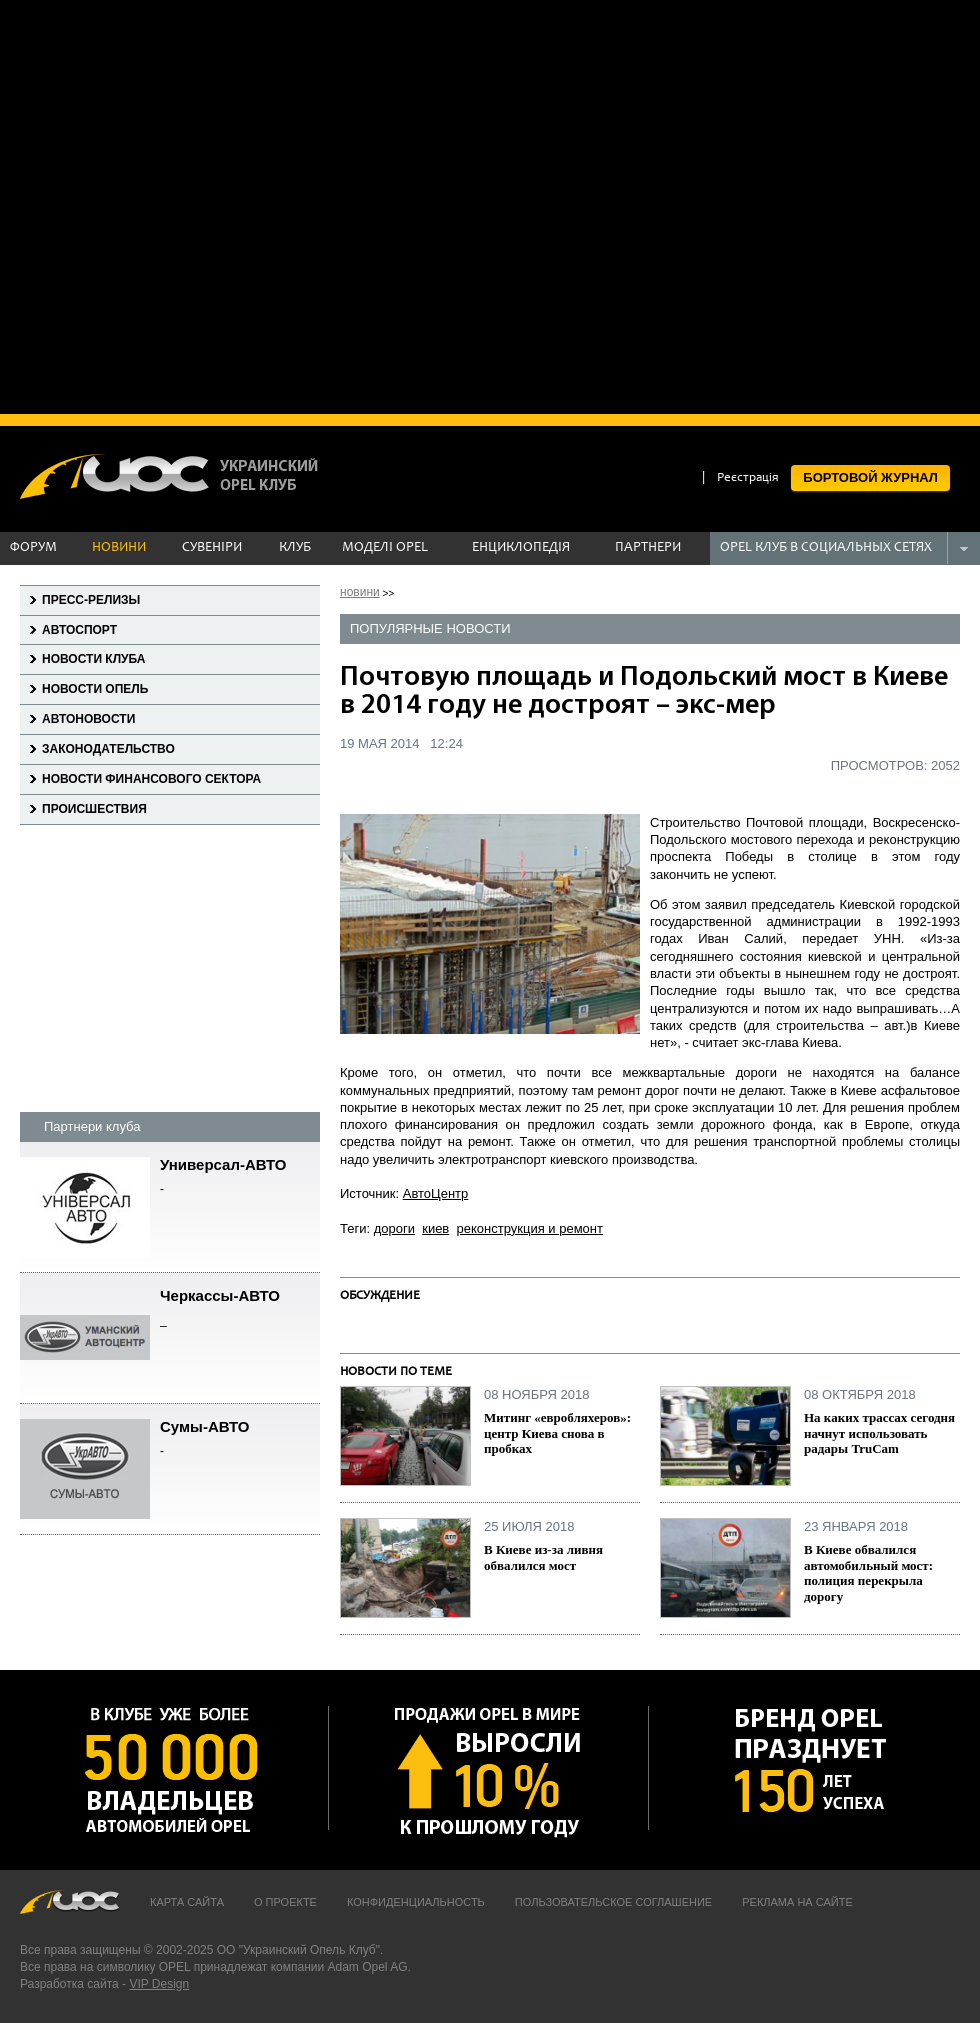 This screenshot has height=2023, width=980. What do you see at coordinates (95, 689) in the screenshot?
I see `Новости Опель` at bounding box center [95, 689].